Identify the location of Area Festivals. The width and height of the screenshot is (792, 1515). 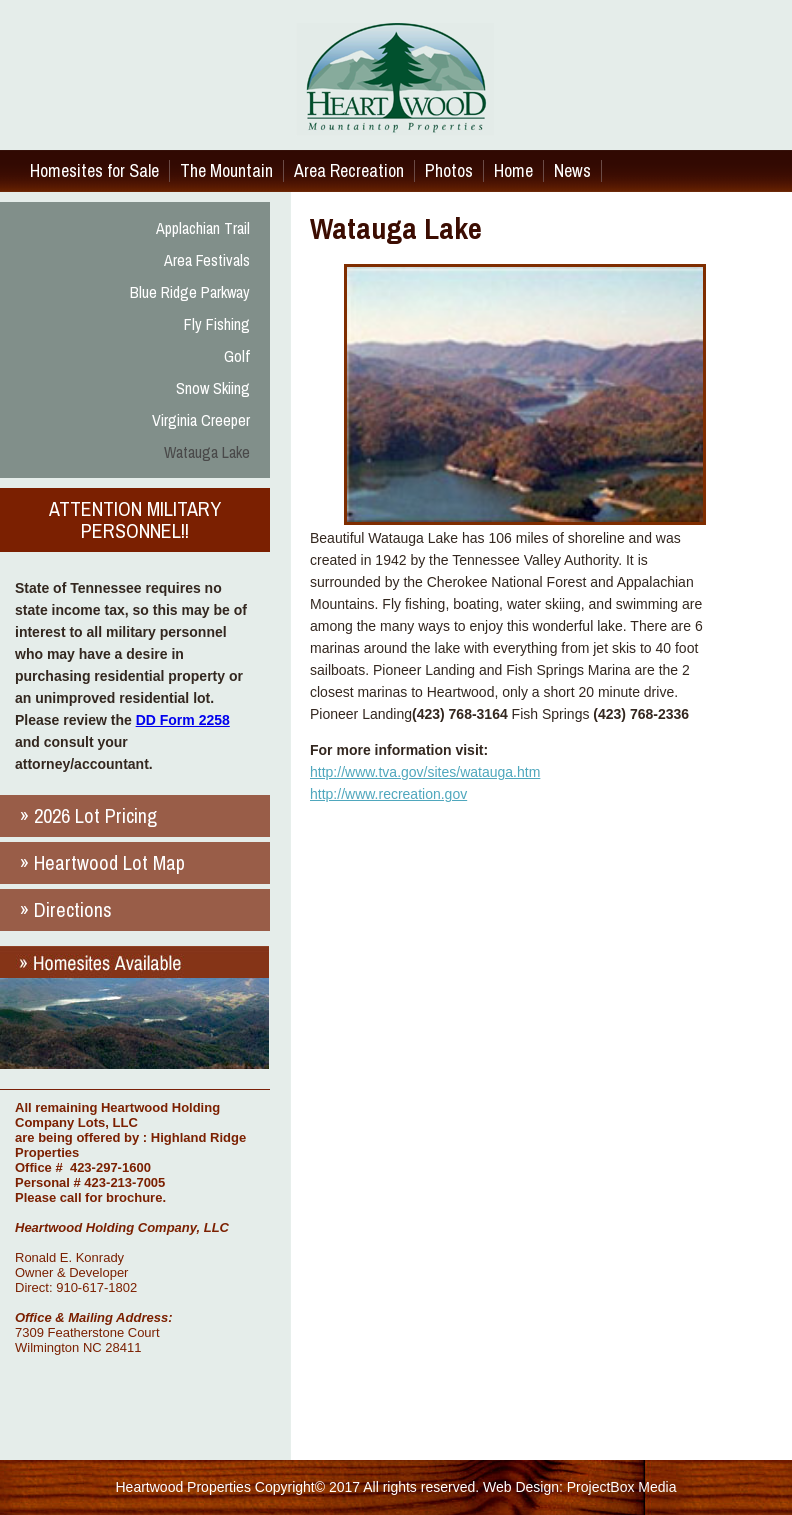
(207, 260).